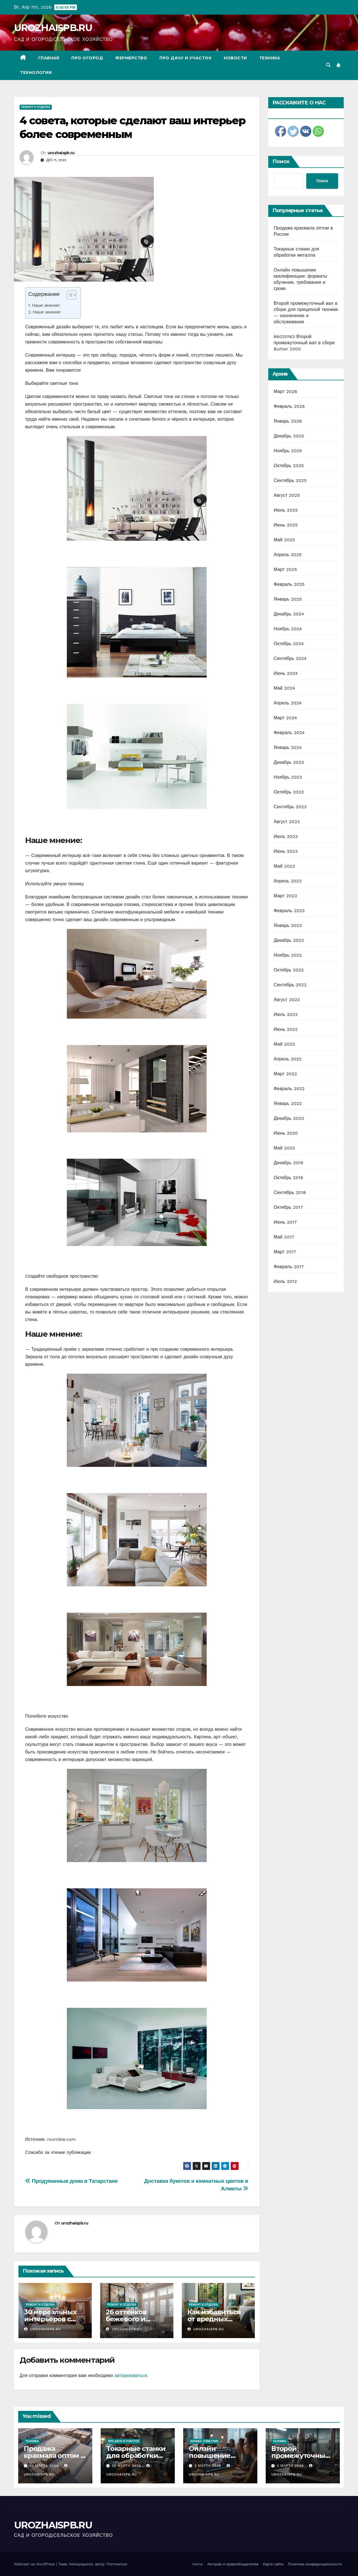 The image size is (358, 2576). What do you see at coordinates (284, 539) in the screenshot?
I see `Май 2025` at bounding box center [284, 539].